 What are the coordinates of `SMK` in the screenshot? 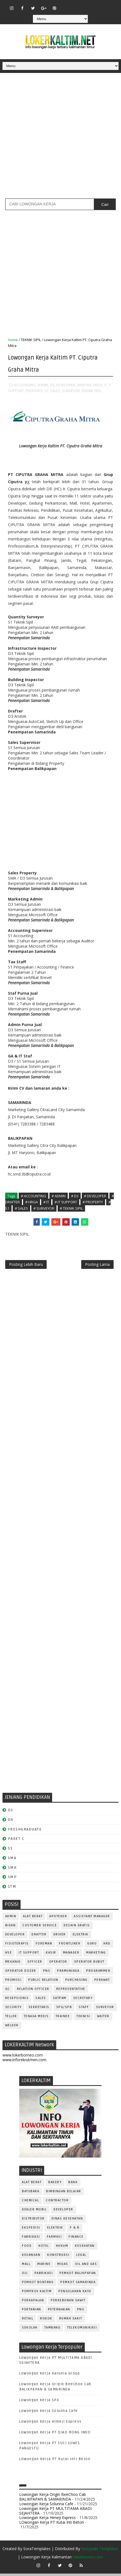 It's located at (12, 1870).